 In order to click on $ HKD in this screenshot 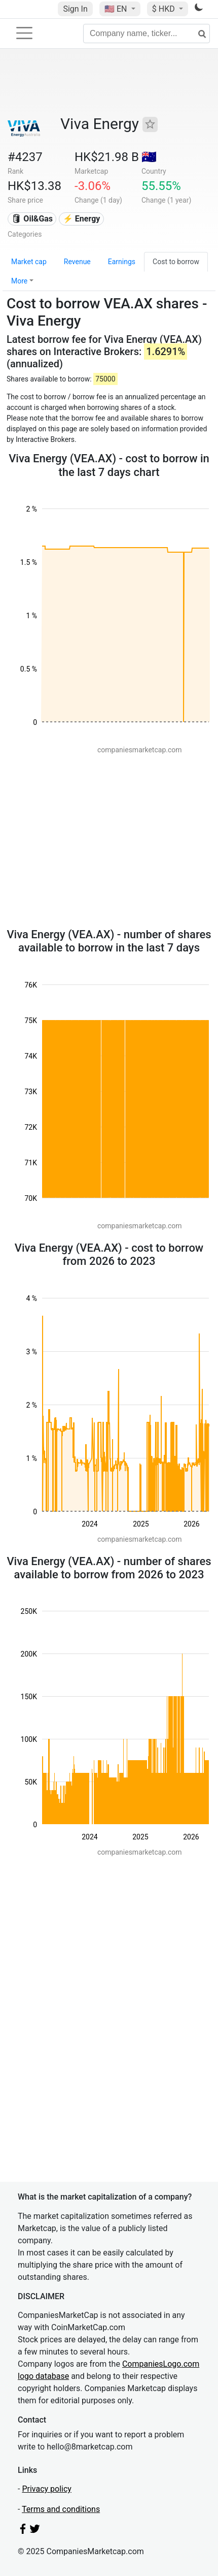, I will do `click(164, 9)`.